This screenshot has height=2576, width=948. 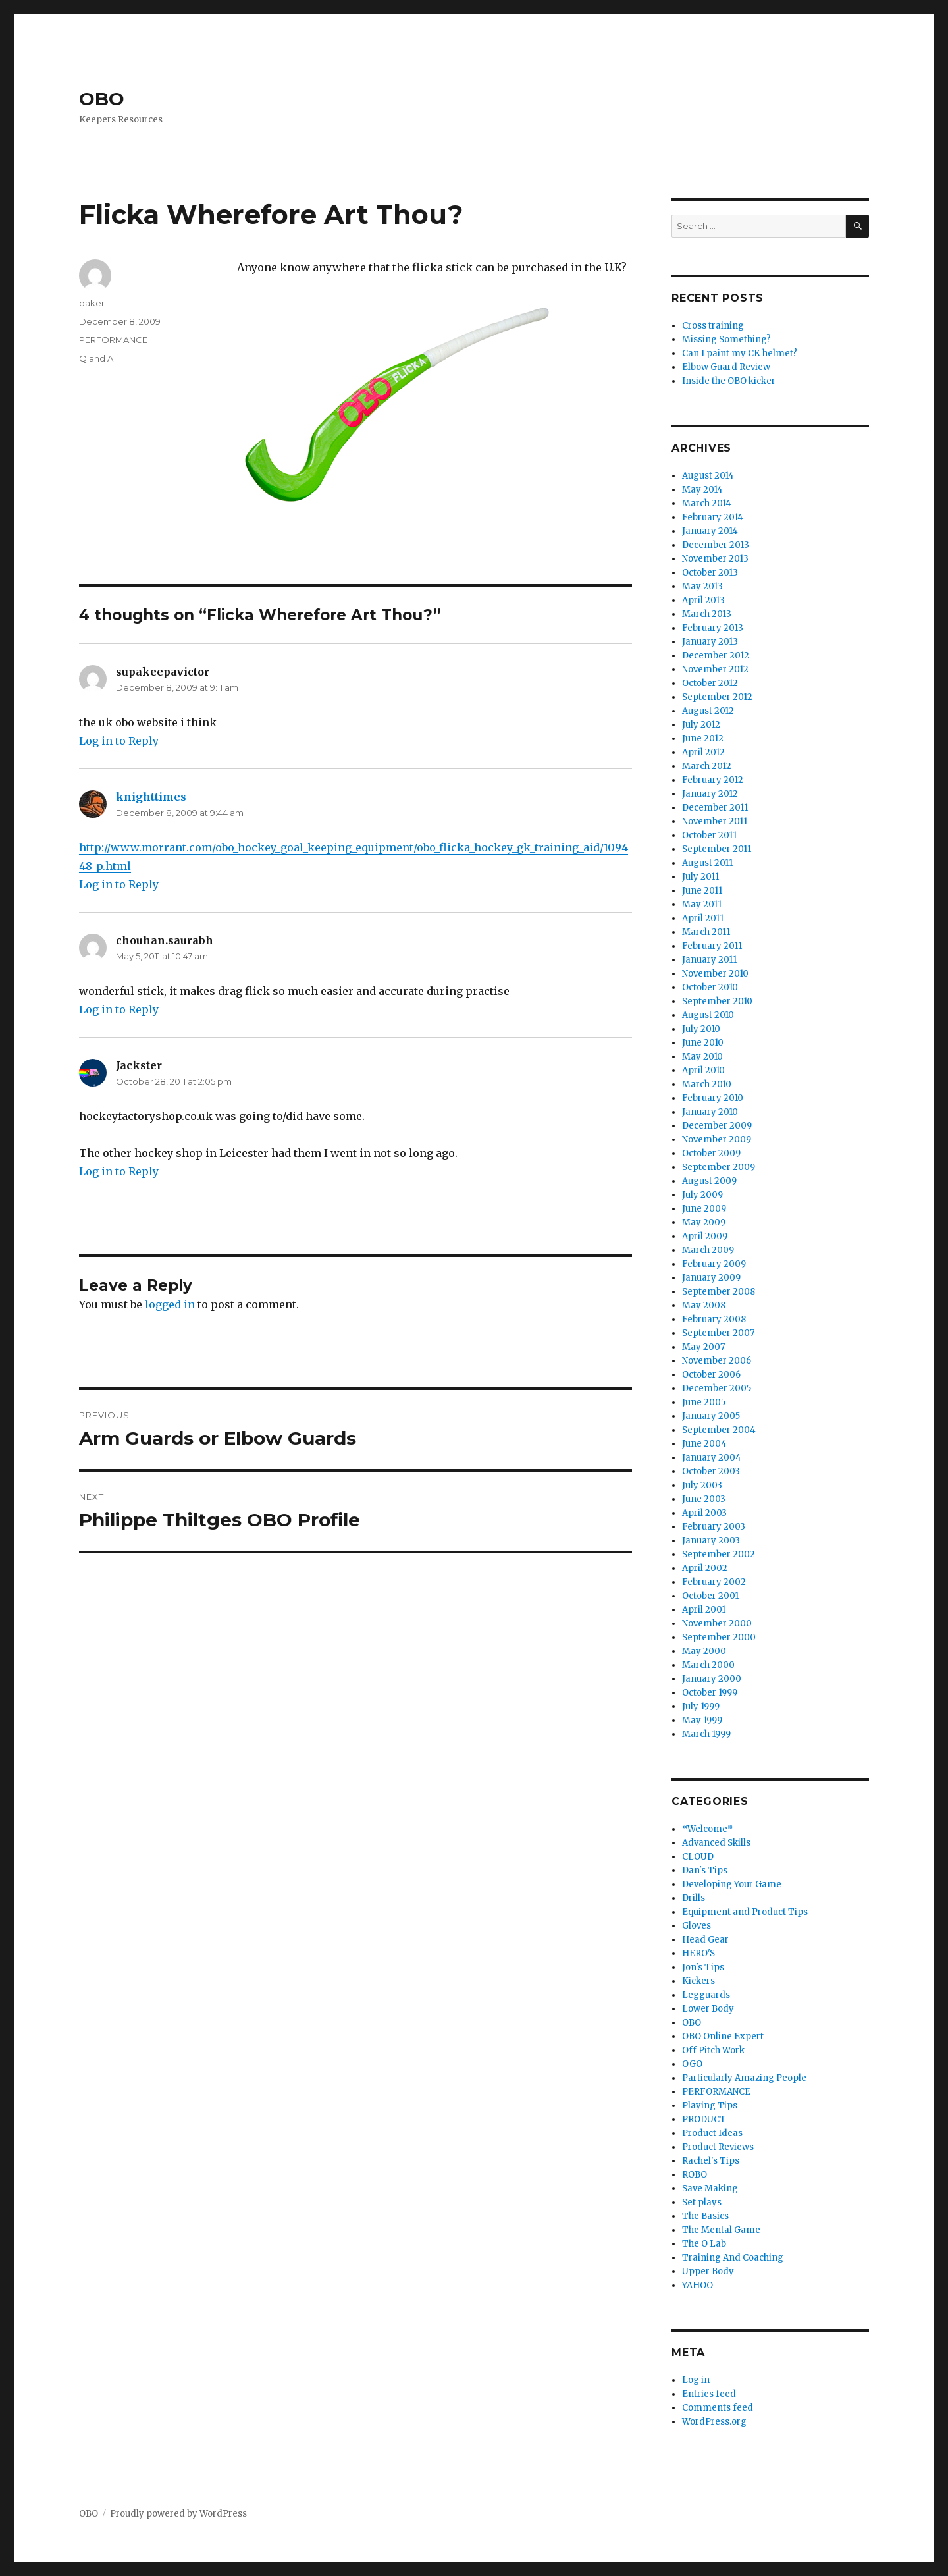 What do you see at coordinates (706, 614) in the screenshot?
I see `March 2013` at bounding box center [706, 614].